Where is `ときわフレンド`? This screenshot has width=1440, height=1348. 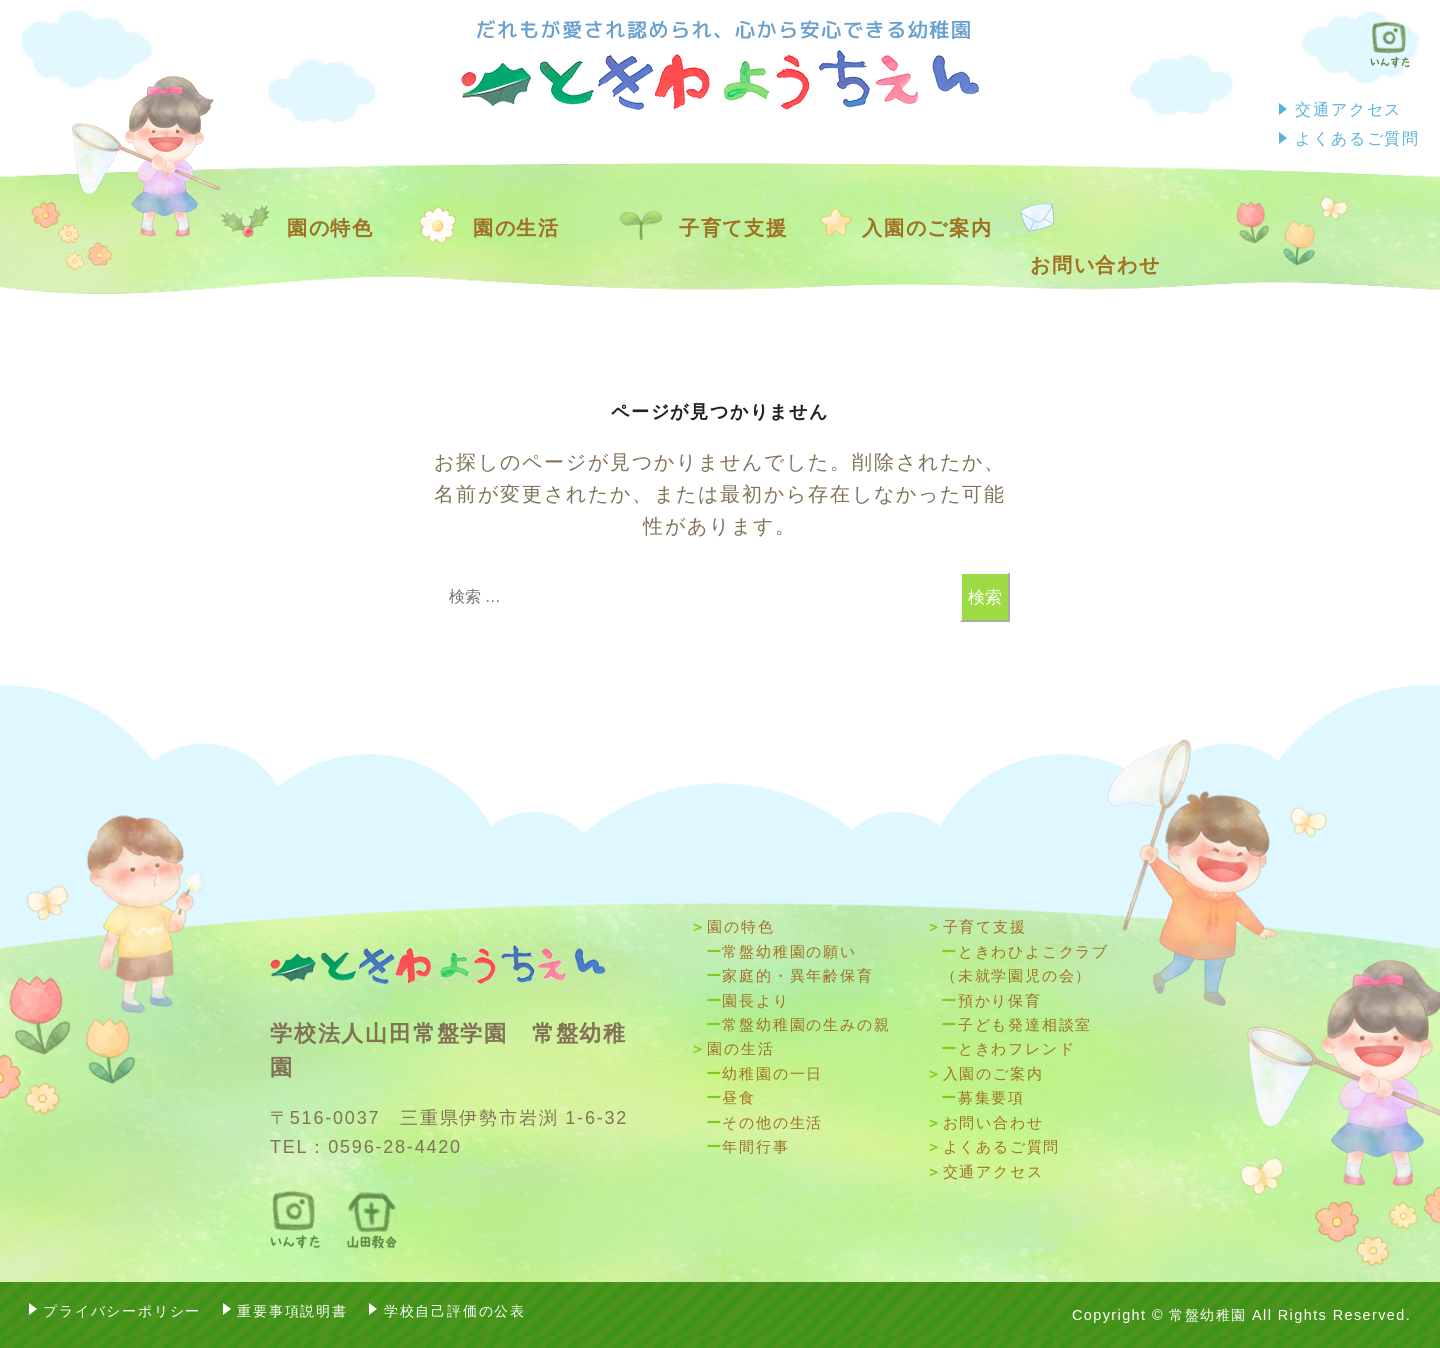 ときわフレンド is located at coordinates (1017, 1048).